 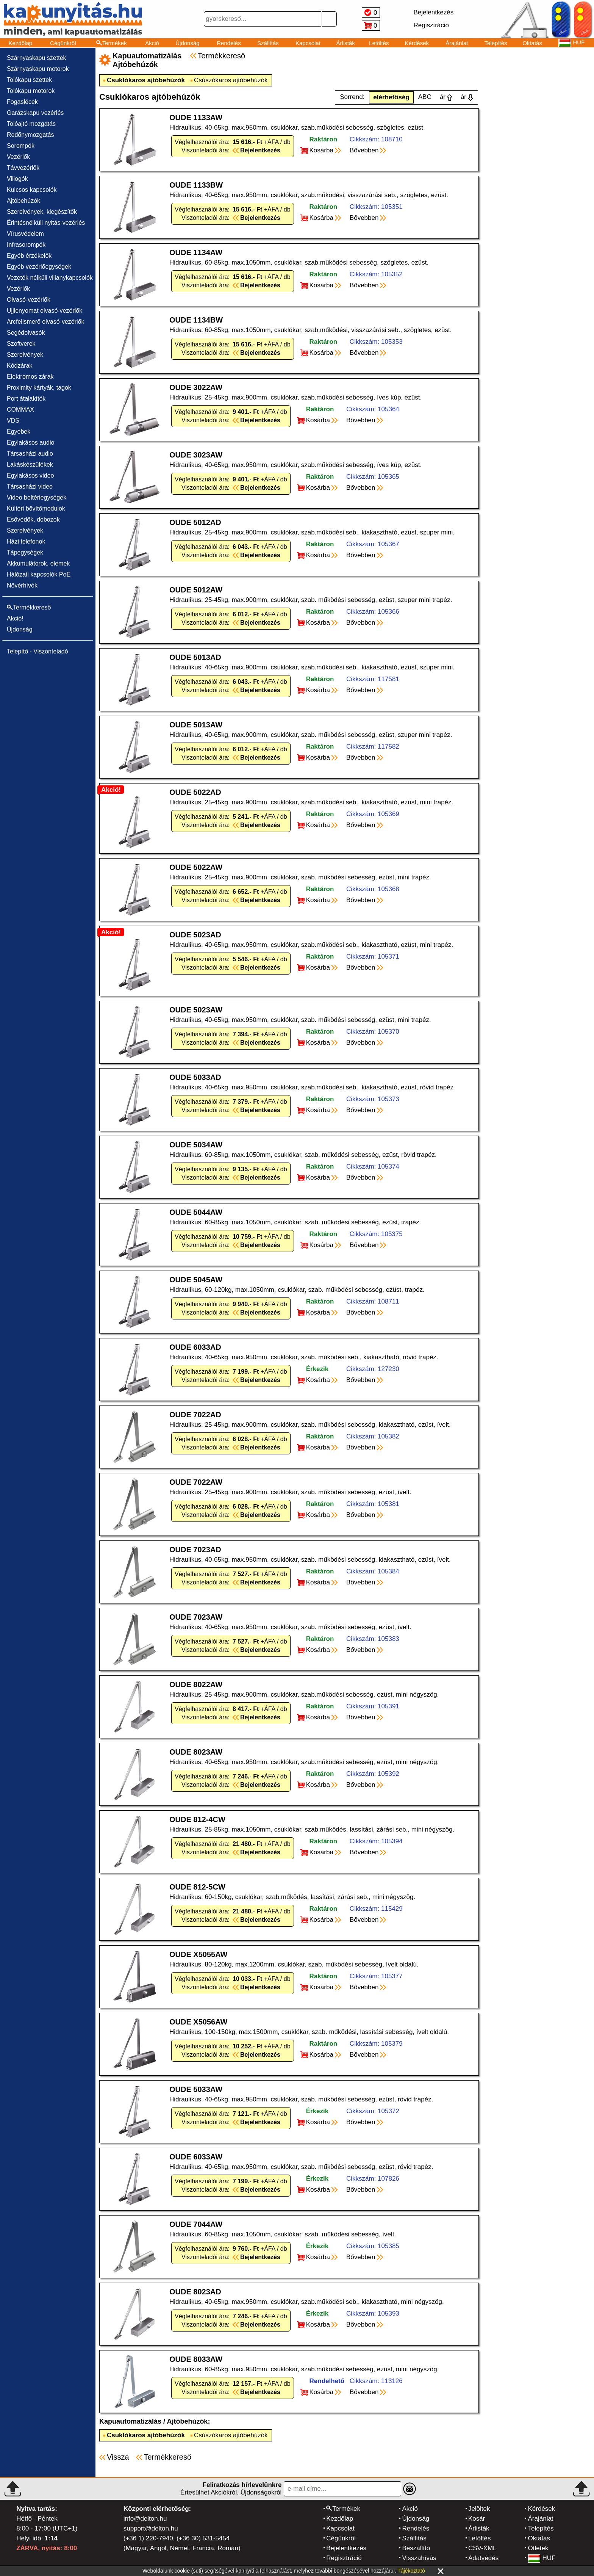 I want to click on HUF, so click(x=541, y=2558).